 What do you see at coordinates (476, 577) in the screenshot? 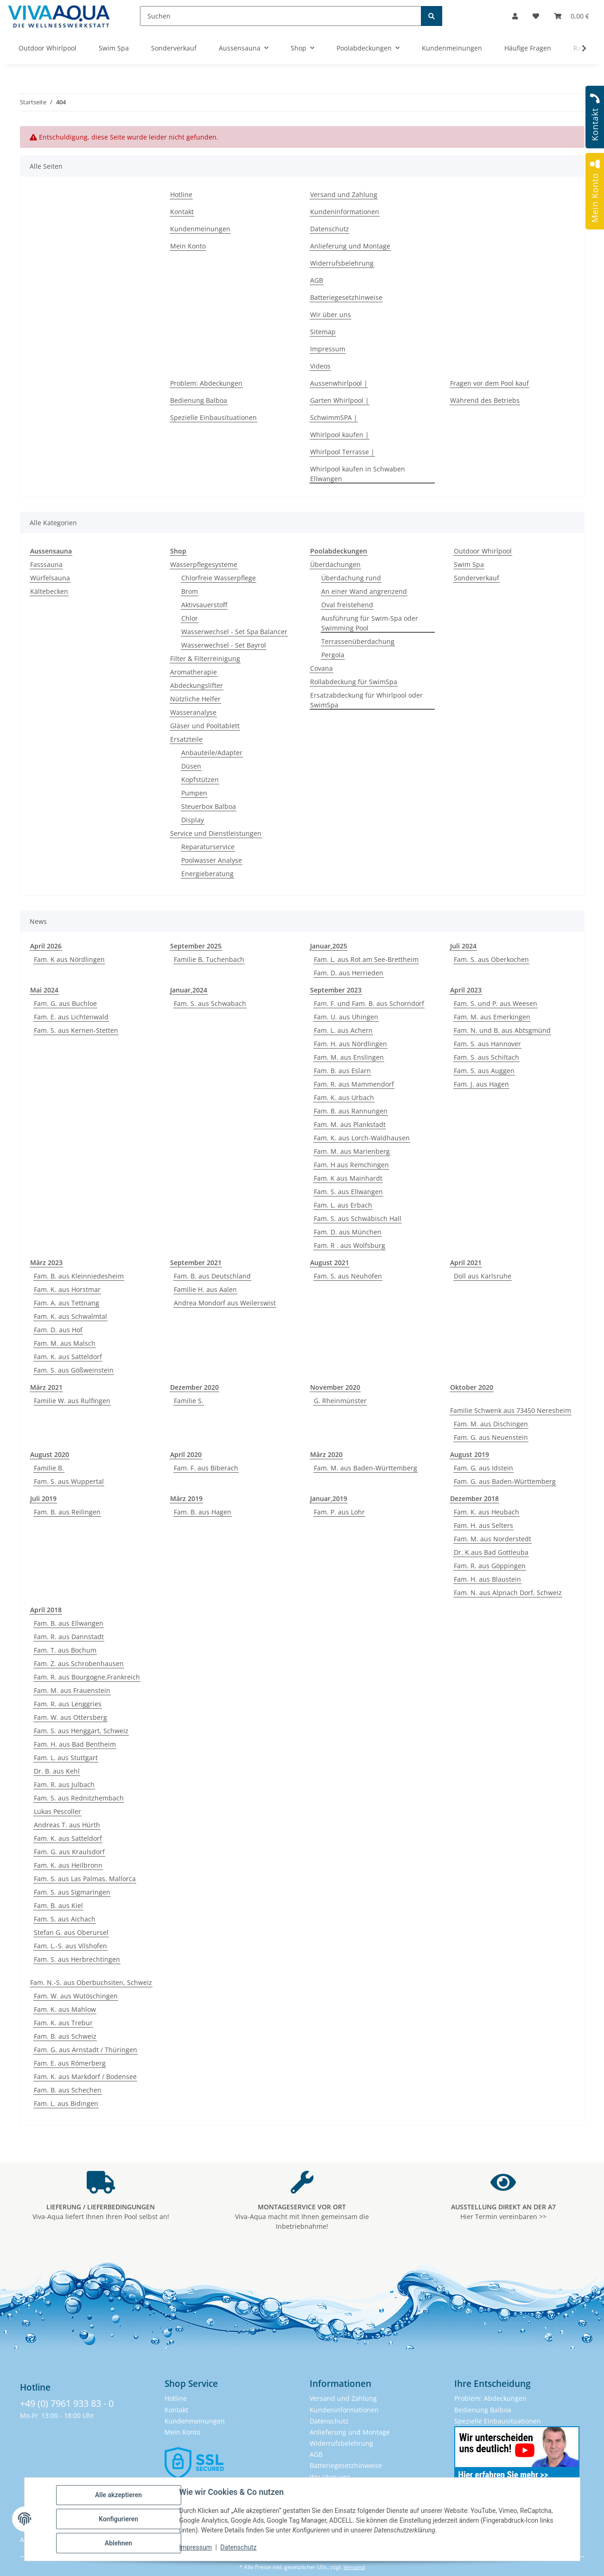
I see `Sonderverkauf` at bounding box center [476, 577].